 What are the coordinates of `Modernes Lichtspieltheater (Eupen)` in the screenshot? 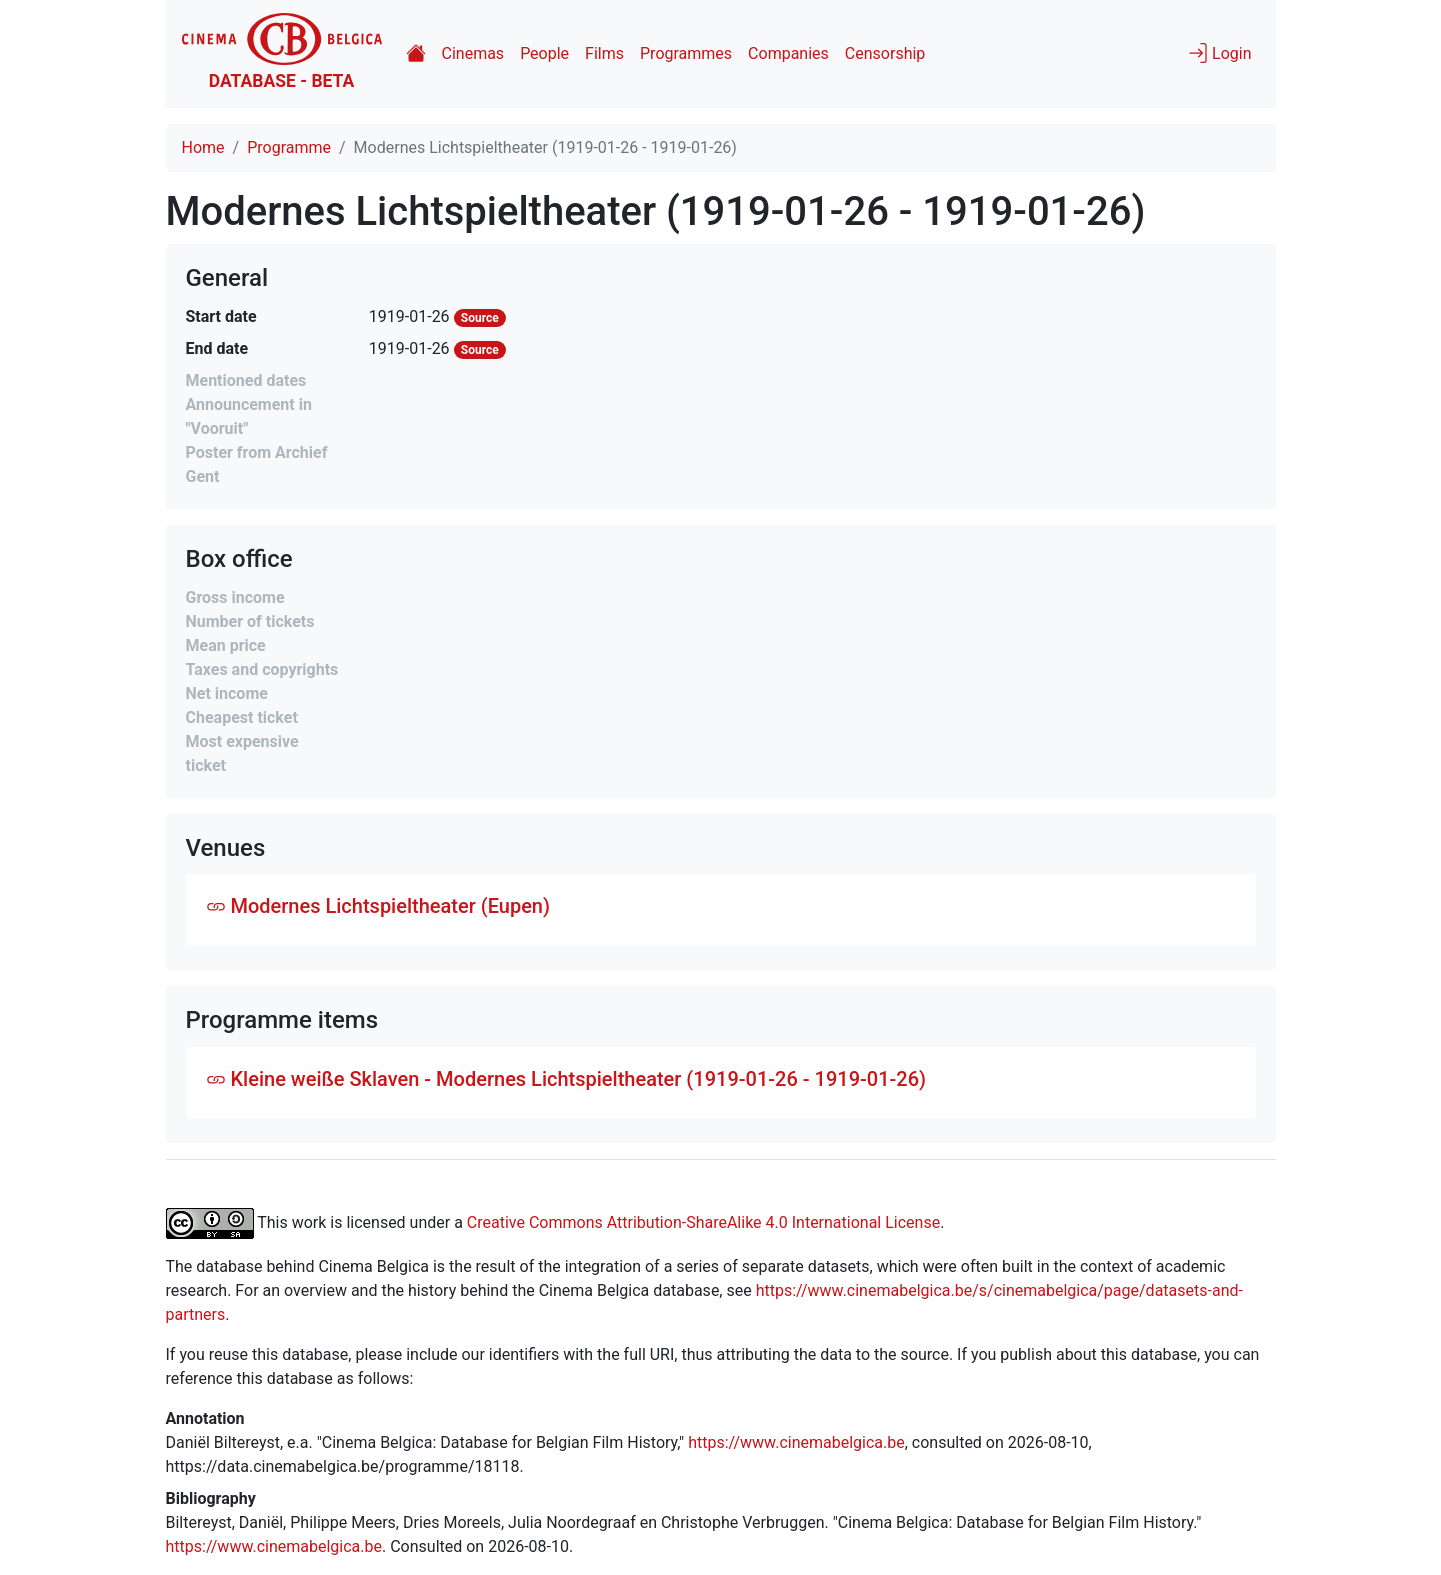 It's located at (378, 906).